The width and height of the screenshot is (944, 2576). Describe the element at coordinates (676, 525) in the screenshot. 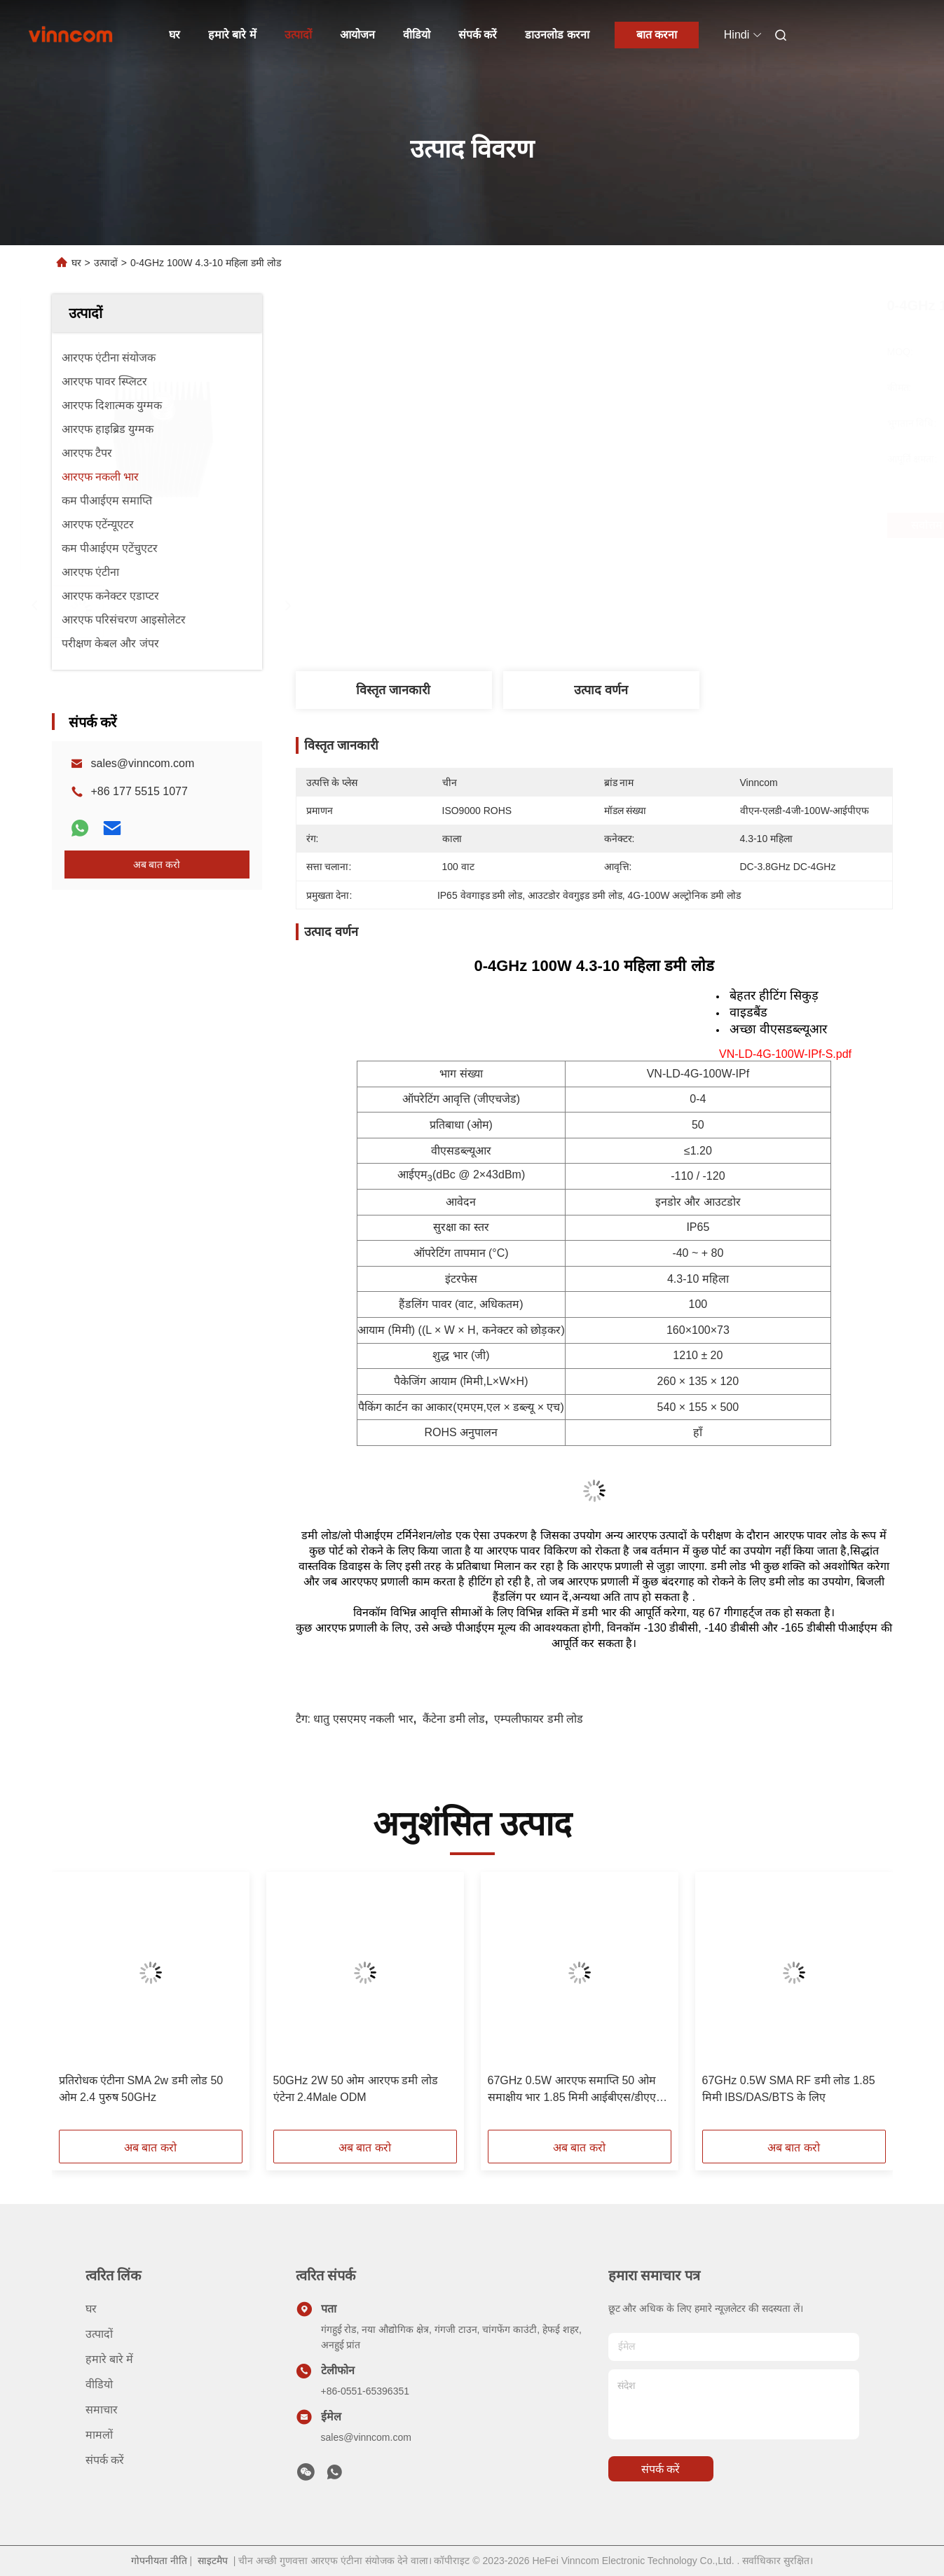

I see `सर्वोत्तम मूल्य प्राप्त करें` at that location.